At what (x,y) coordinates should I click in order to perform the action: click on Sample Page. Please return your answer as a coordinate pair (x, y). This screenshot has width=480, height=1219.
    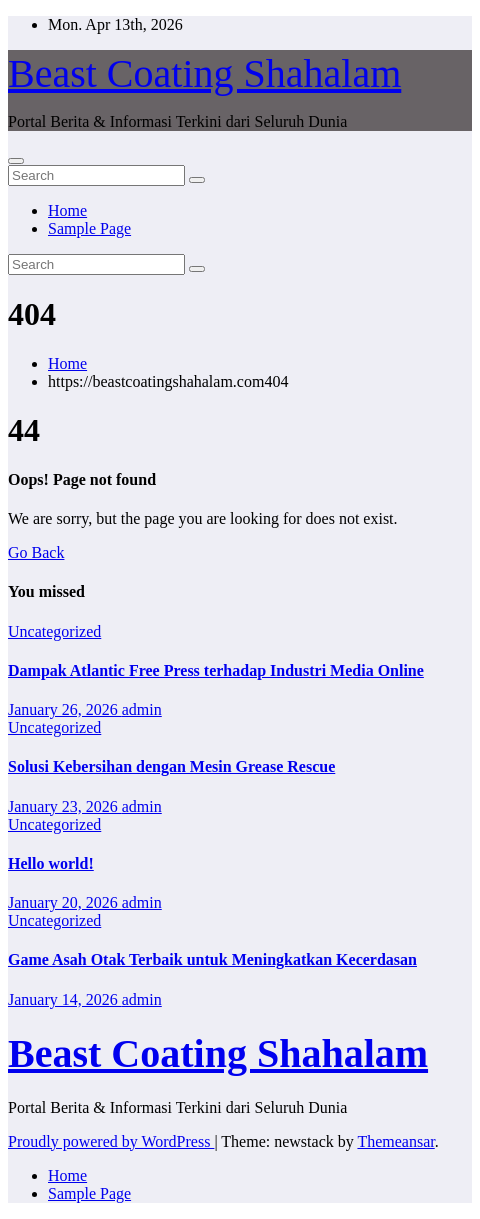
    Looking at the image, I should click on (89, 228).